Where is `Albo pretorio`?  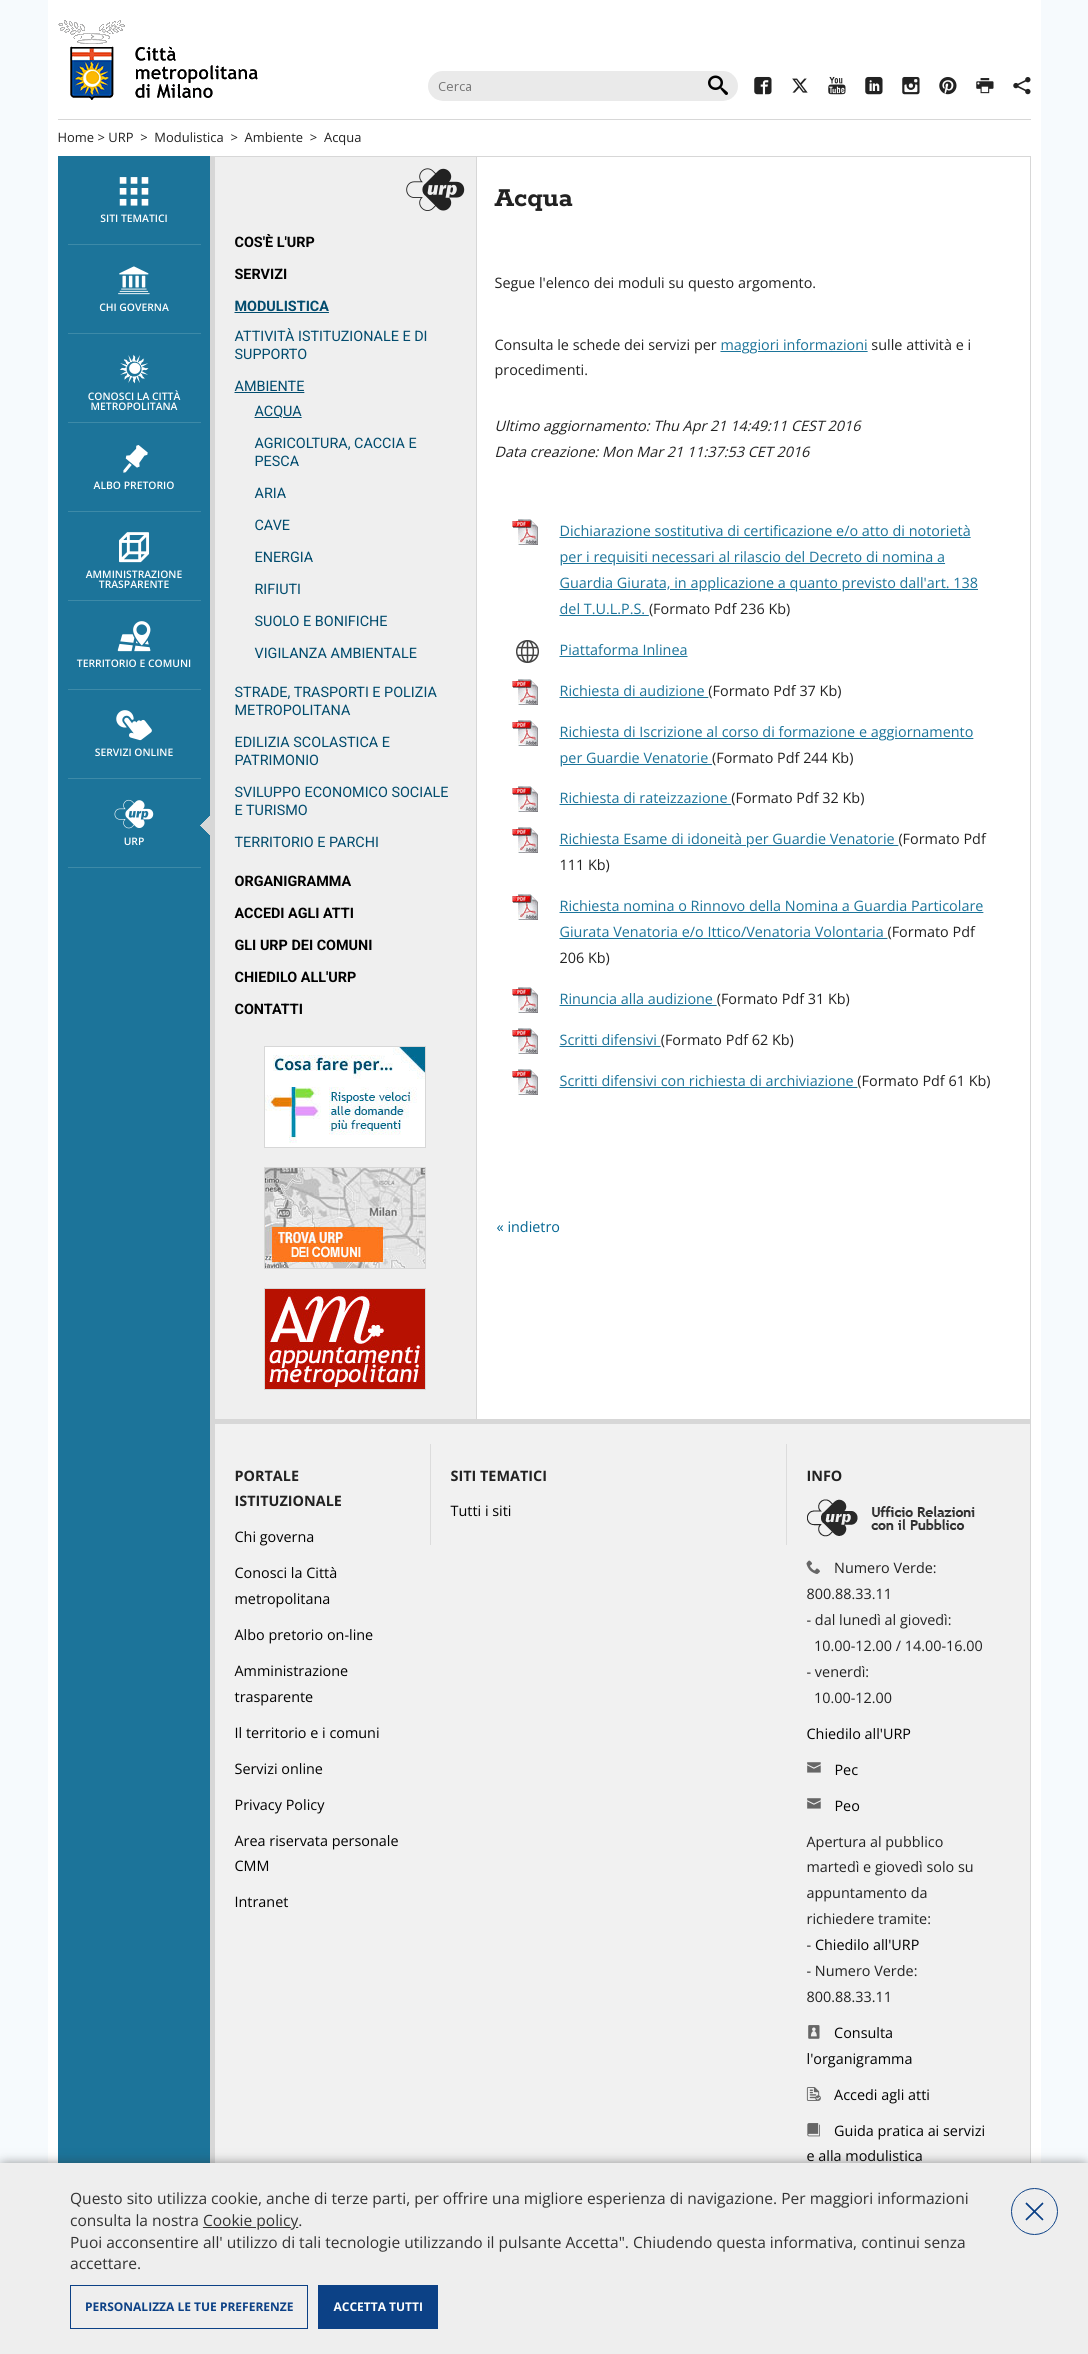
Albo pretorio is located at coordinates (134, 468).